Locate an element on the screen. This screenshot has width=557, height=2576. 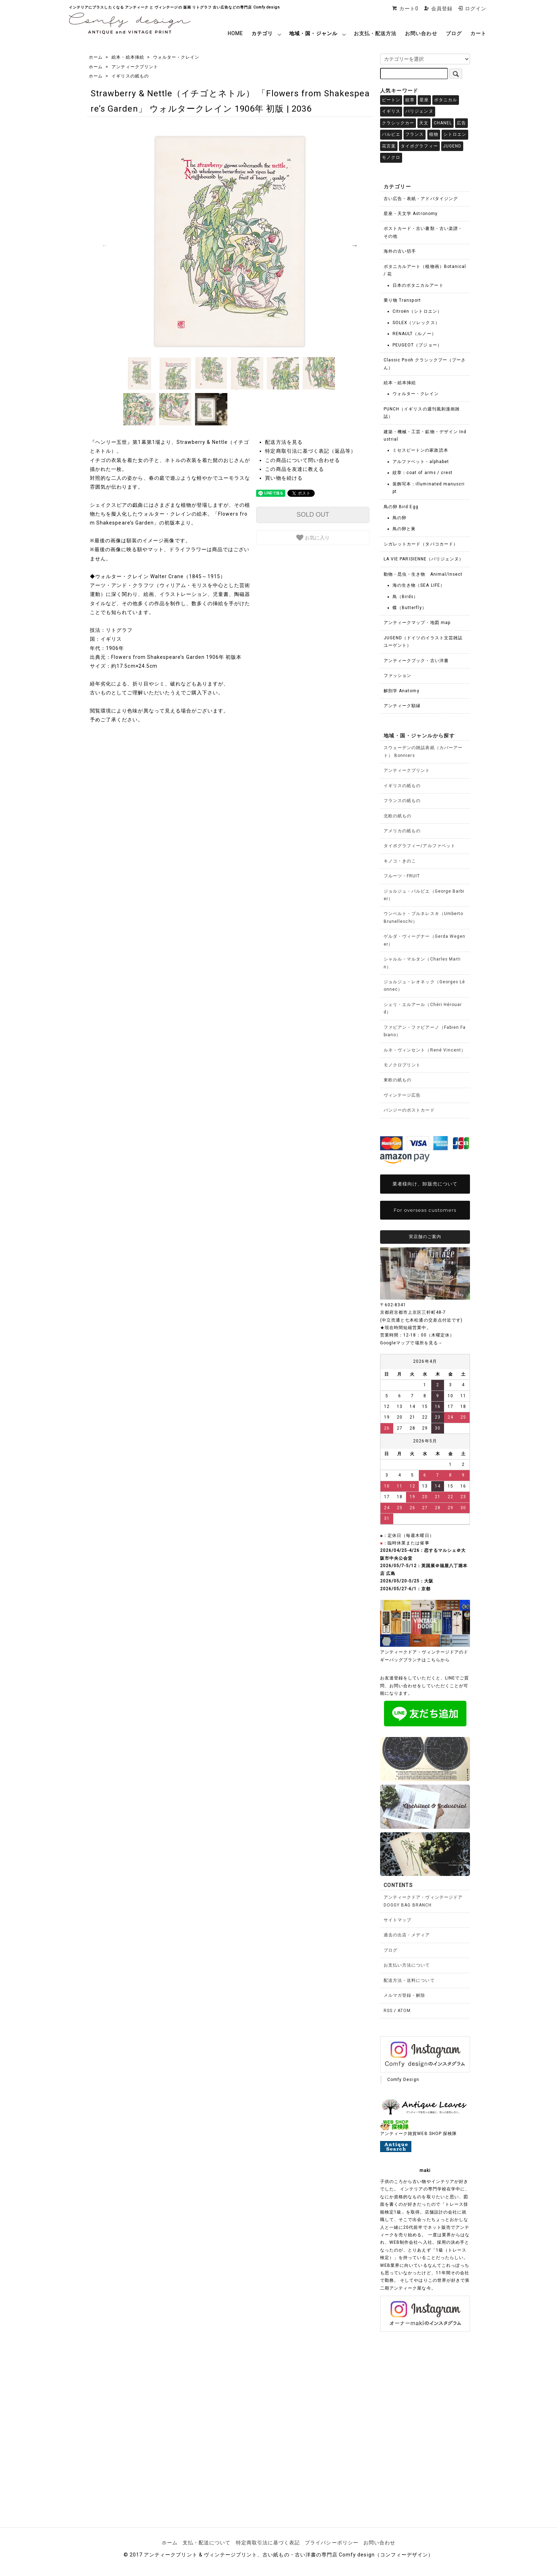
星座・天文学 Astronomy is located at coordinates (411, 213).